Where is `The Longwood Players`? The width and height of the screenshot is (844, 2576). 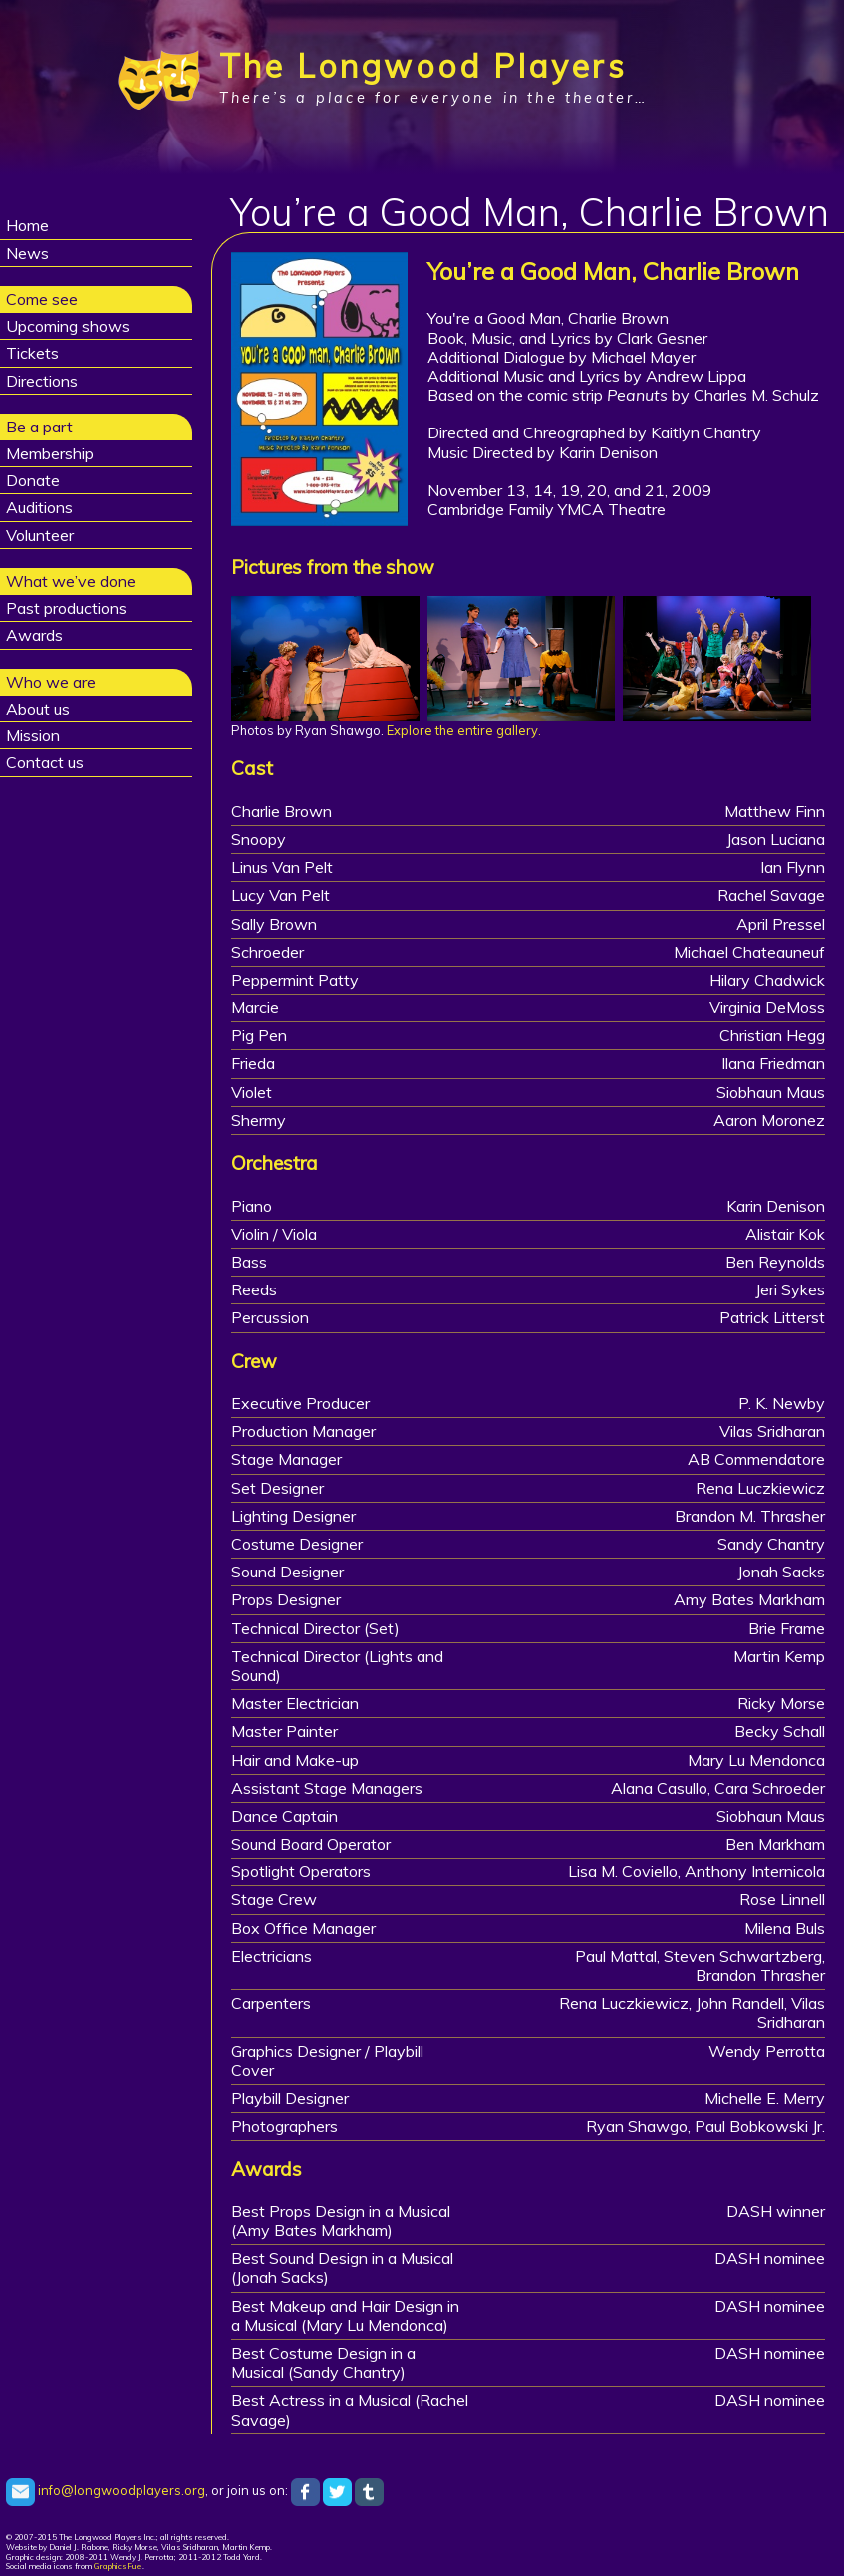
The Longwood Players is located at coordinates (423, 66).